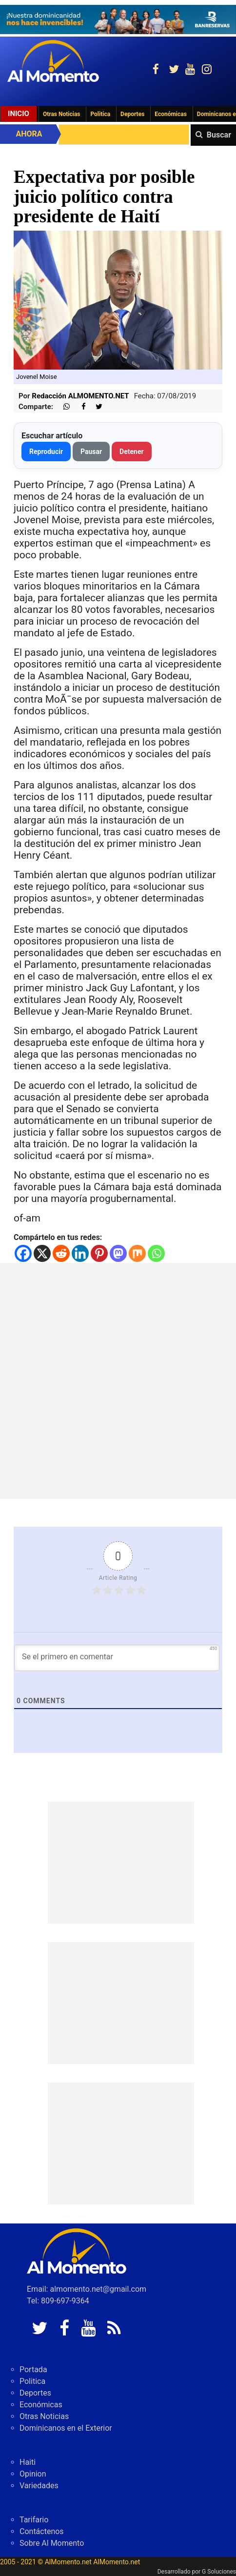 This screenshot has height=2576, width=236. Describe the element at coordinates (39, 2485) in the screenshot. I see `Variedades` at that location.